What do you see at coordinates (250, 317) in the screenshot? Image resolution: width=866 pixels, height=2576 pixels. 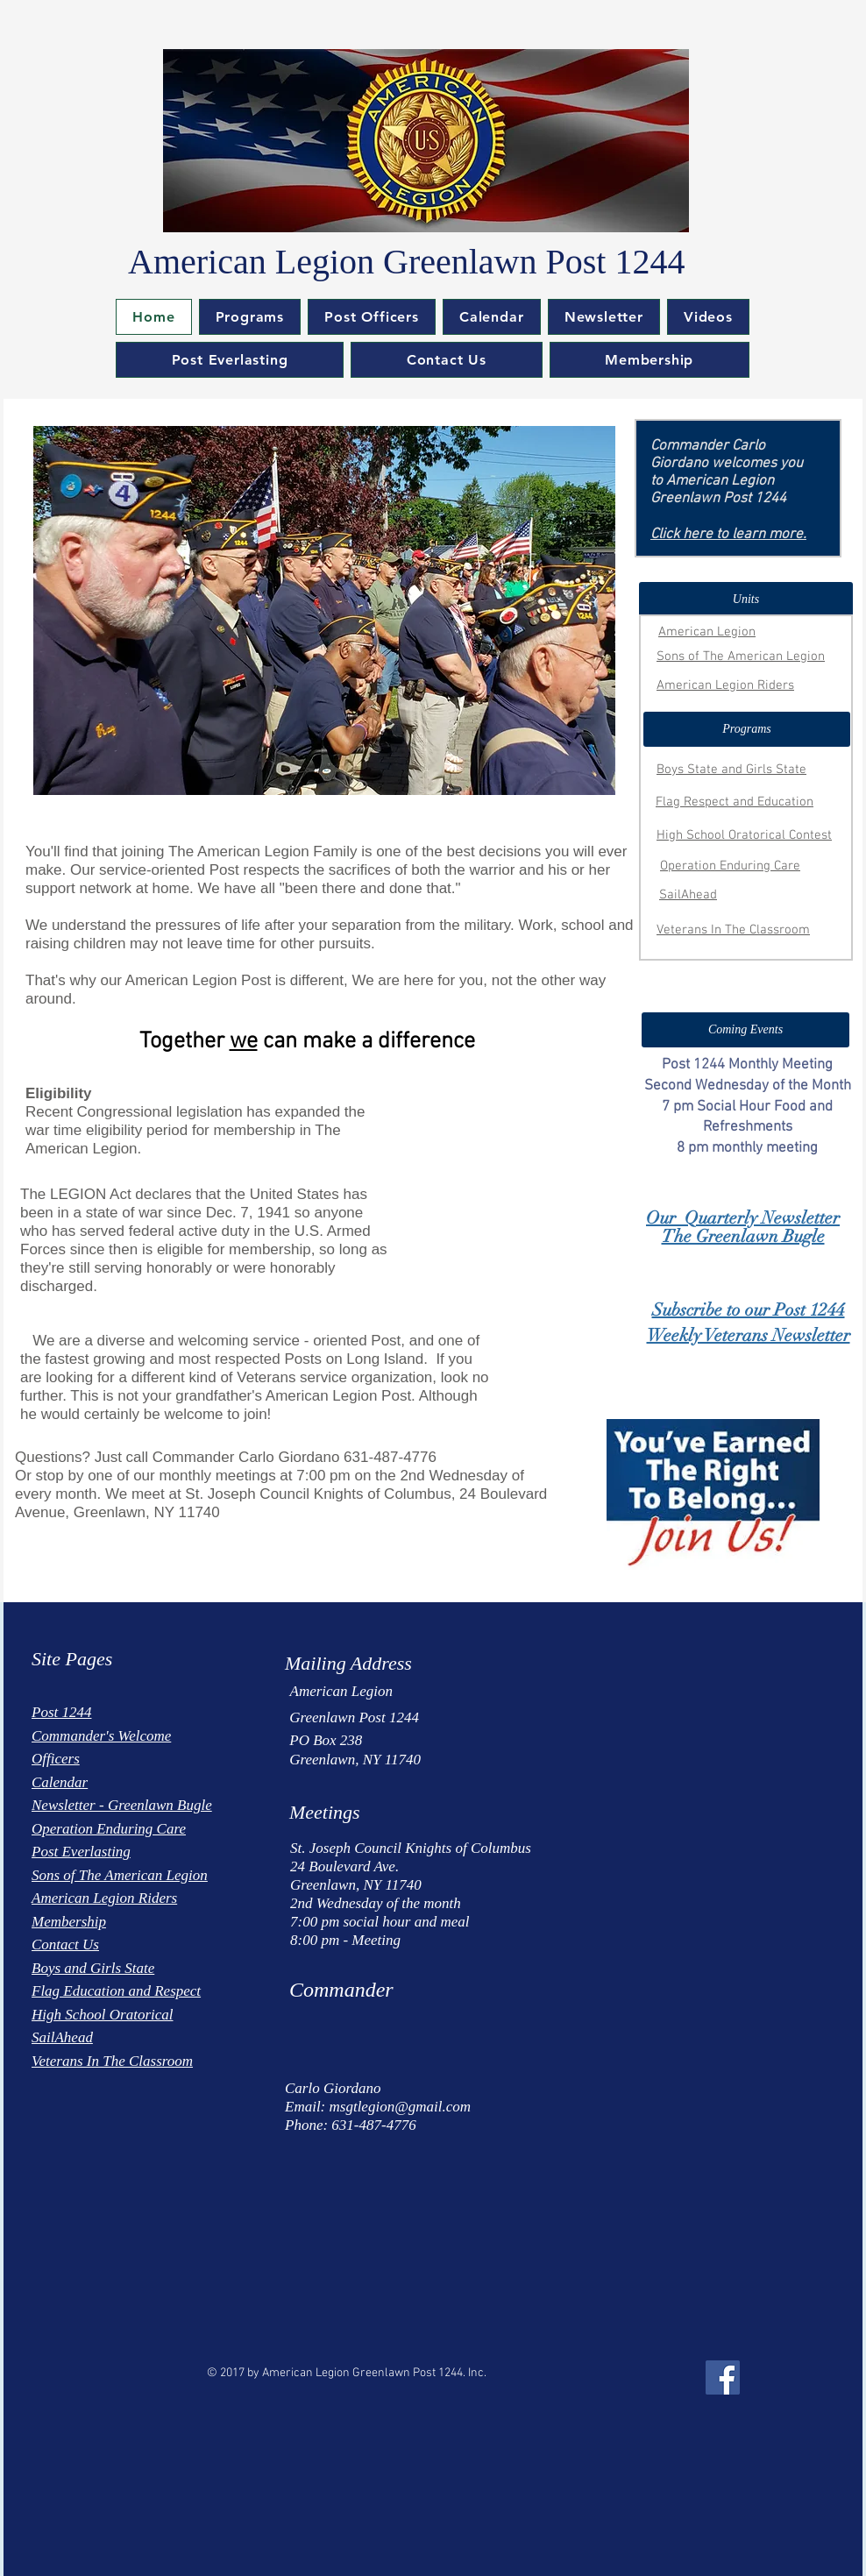 I see `[button]` at bounding box center [250, 317].